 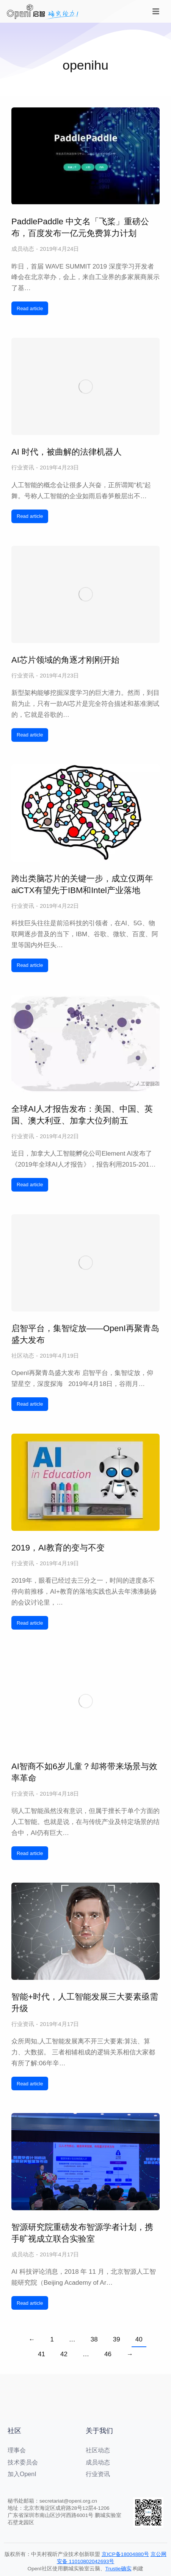 What do you see at coordinates (22, 248) in the screenshot?
I see `成员动态` at bounding box center [22, 248].